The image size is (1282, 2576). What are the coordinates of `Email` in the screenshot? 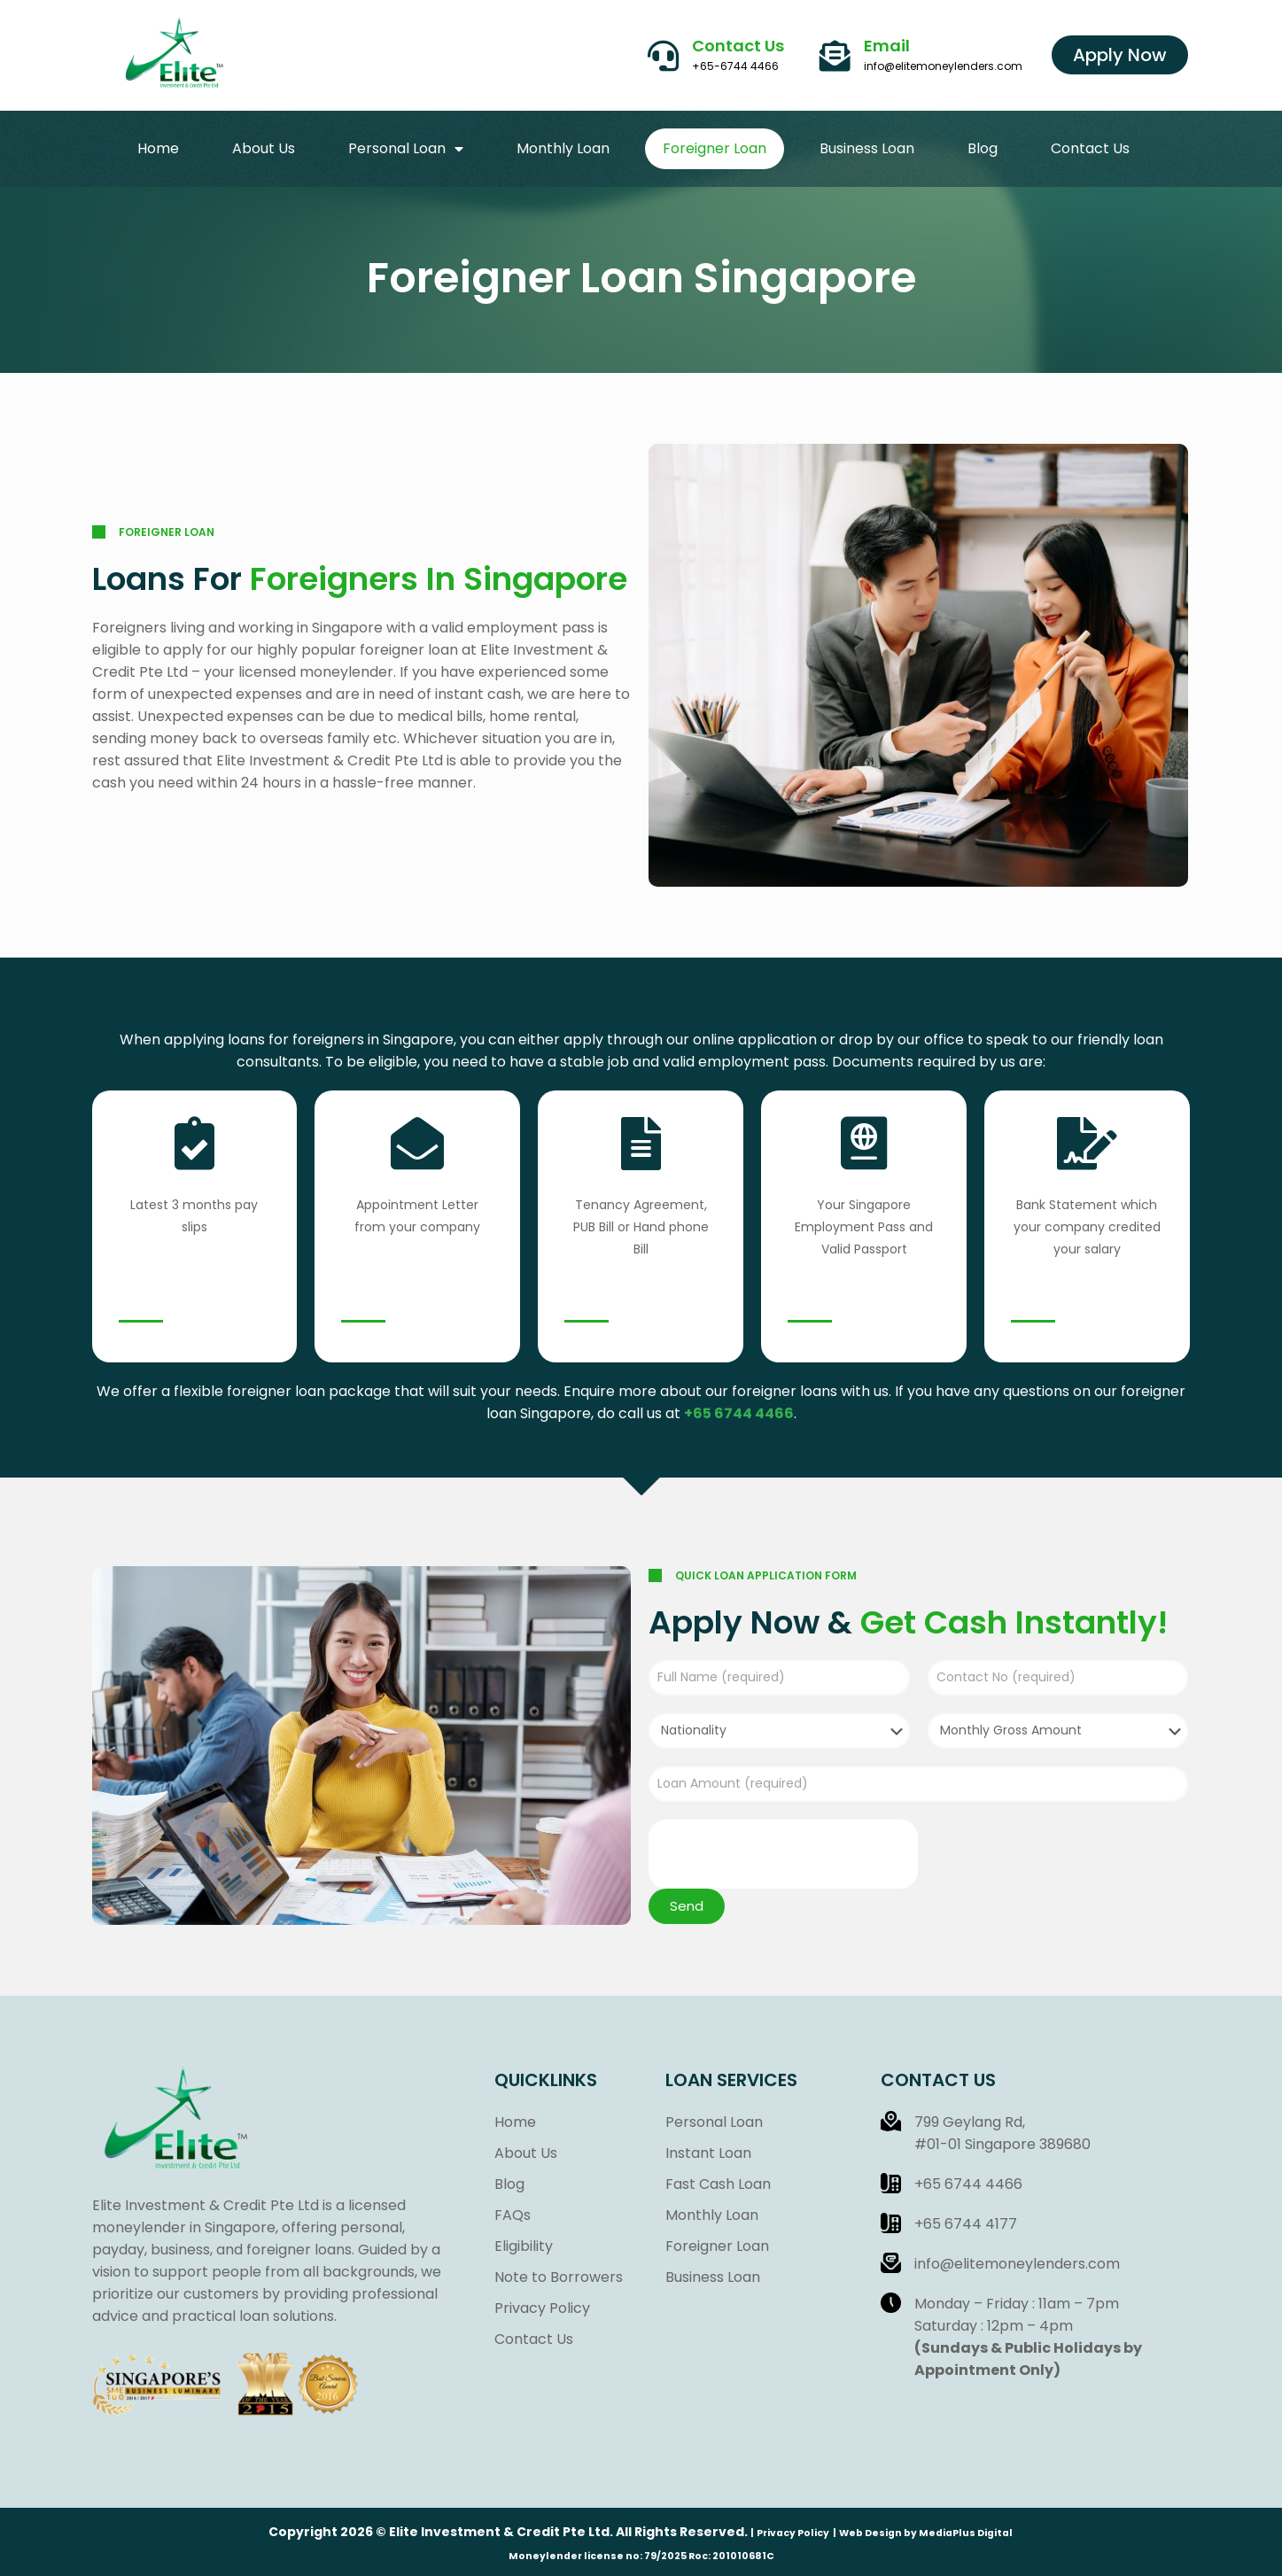 It's located at (887, 46).